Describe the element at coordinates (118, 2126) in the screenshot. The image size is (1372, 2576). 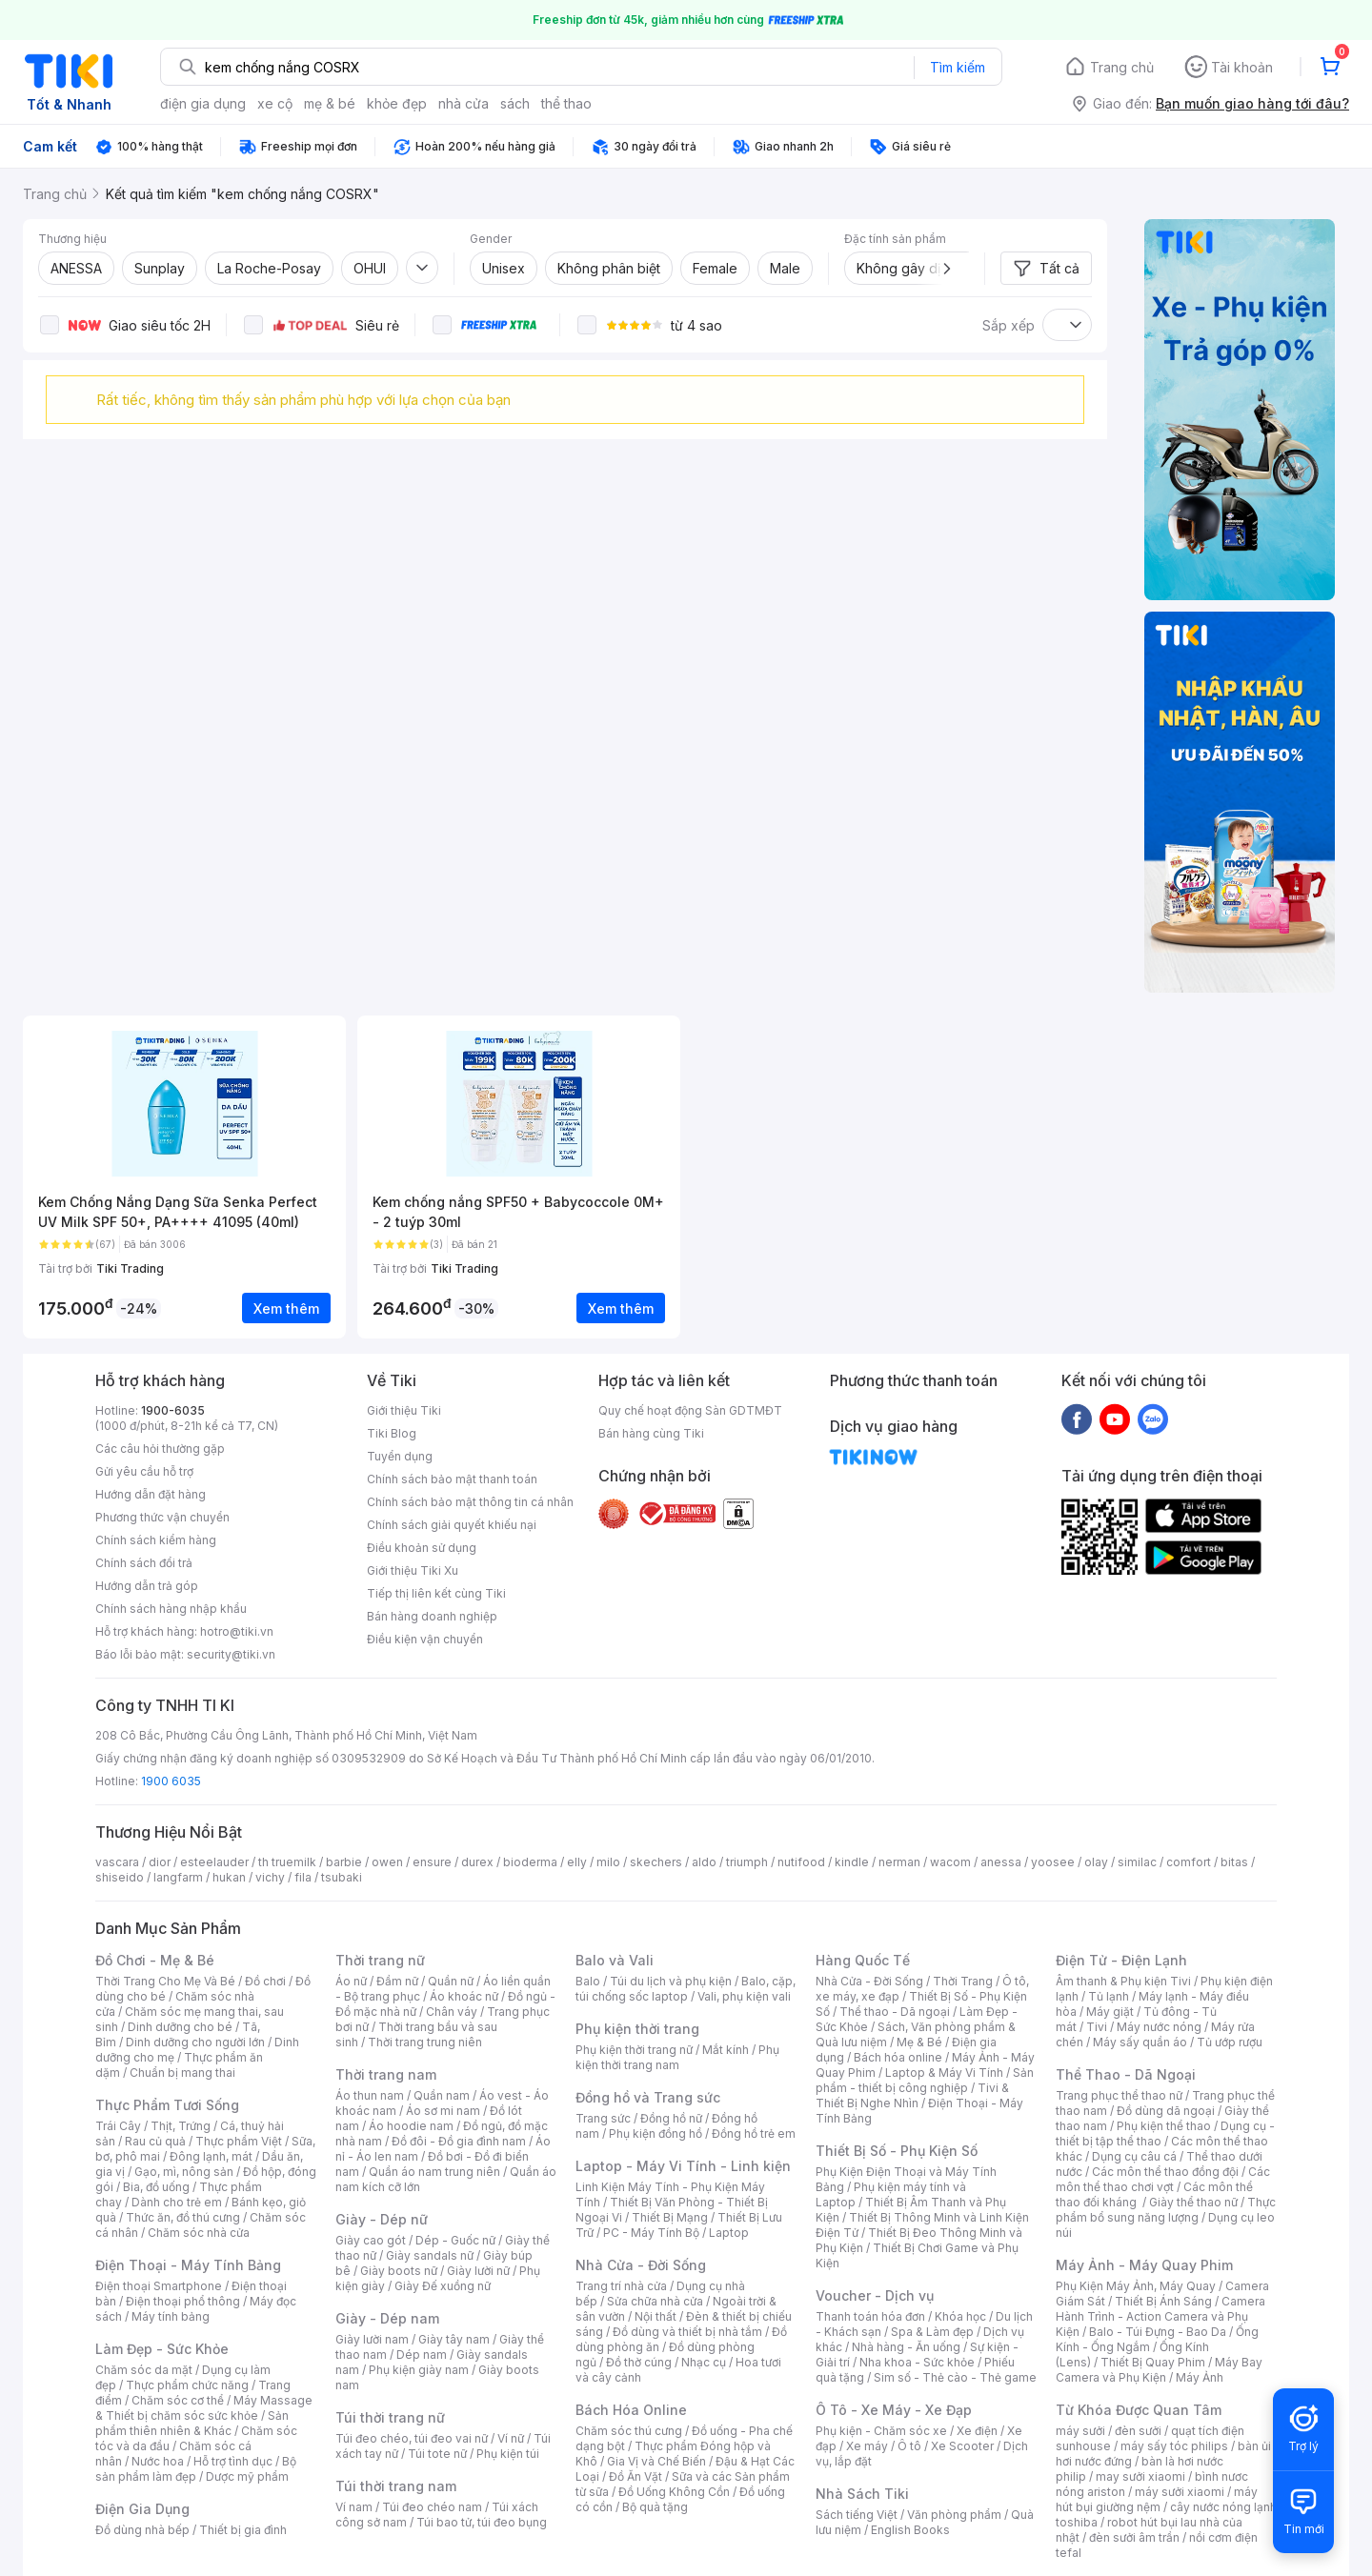
I see `Trái Cây` at that location.